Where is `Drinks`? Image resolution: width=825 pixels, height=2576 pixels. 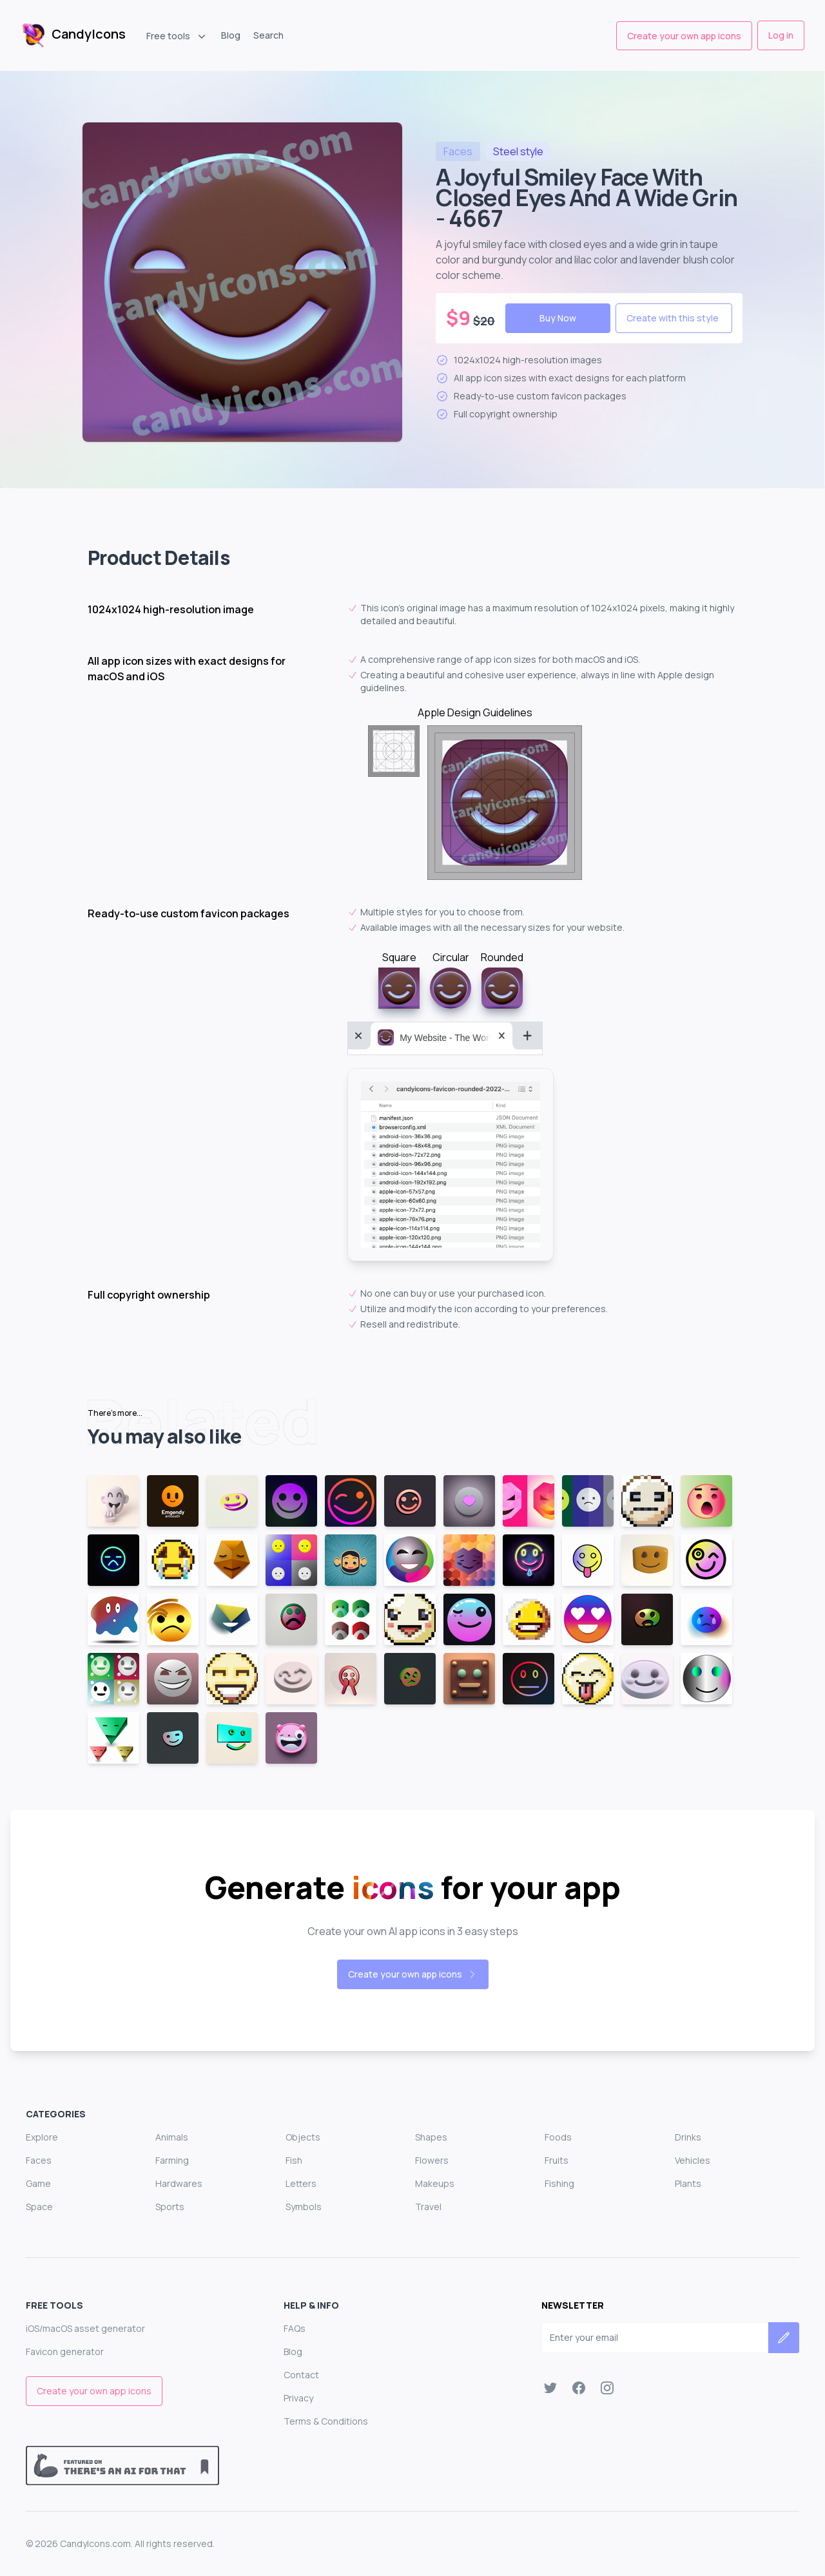 Drinks is located at coordinates (688, 2137).